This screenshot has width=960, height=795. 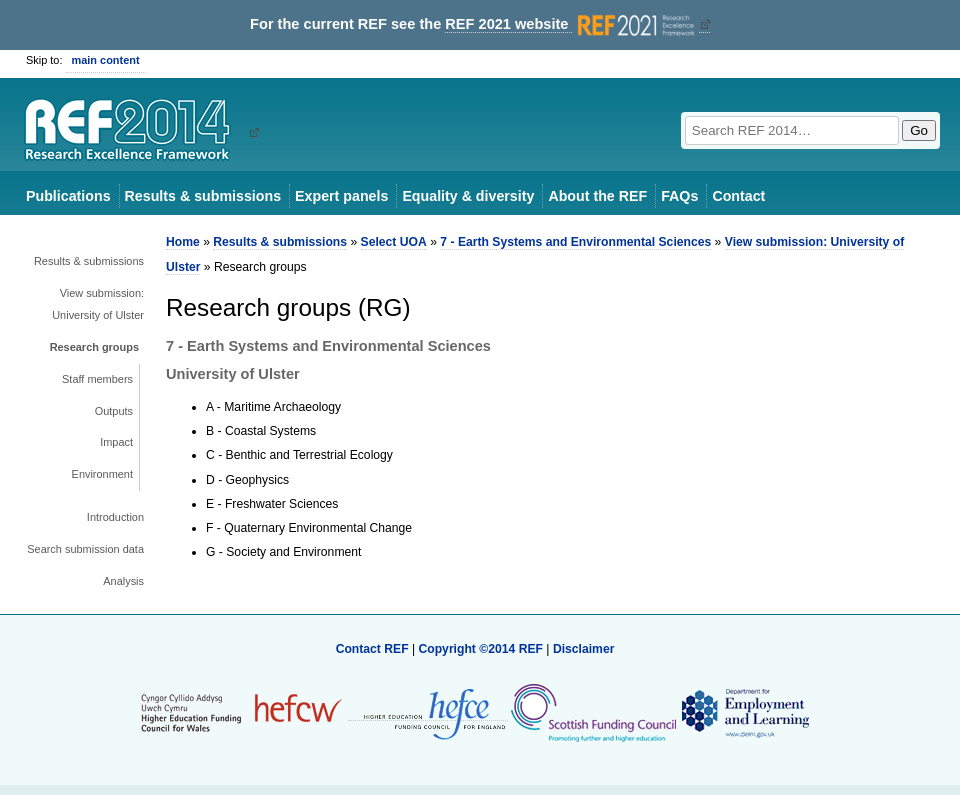 I want to click on Introduction, so click(x=115, y=517).